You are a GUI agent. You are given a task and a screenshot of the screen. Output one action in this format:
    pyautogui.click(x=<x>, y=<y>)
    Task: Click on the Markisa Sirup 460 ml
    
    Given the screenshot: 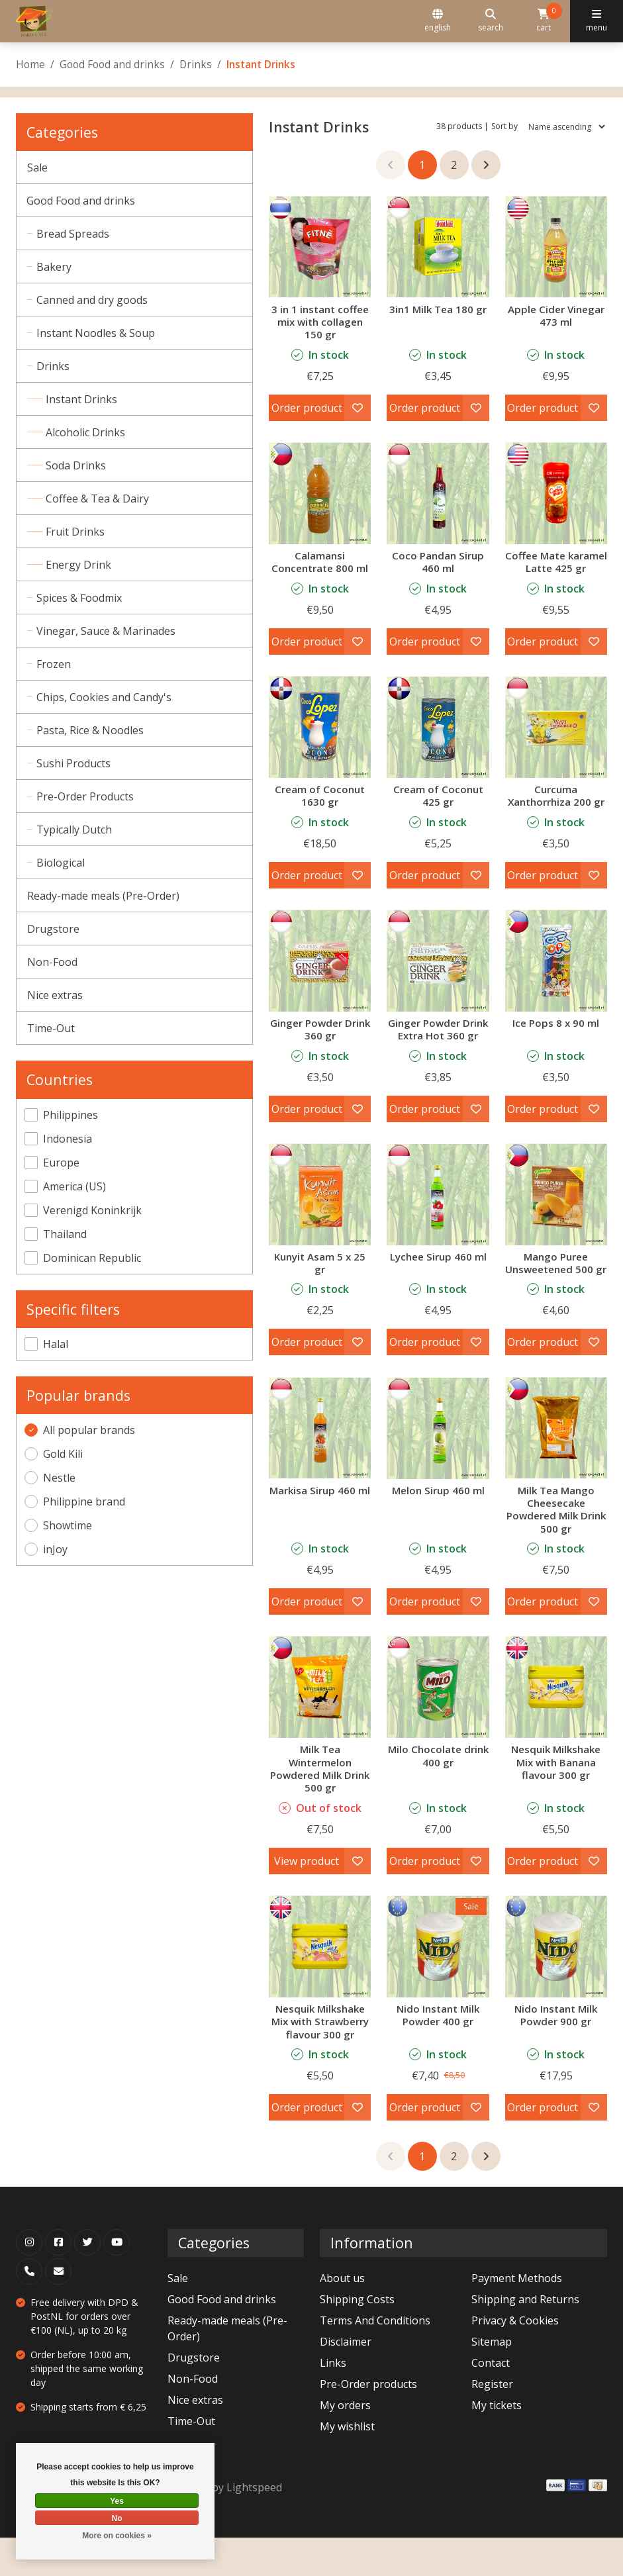 What is the action you would take?
    pyautogui.click(x=320, y=1528)
    